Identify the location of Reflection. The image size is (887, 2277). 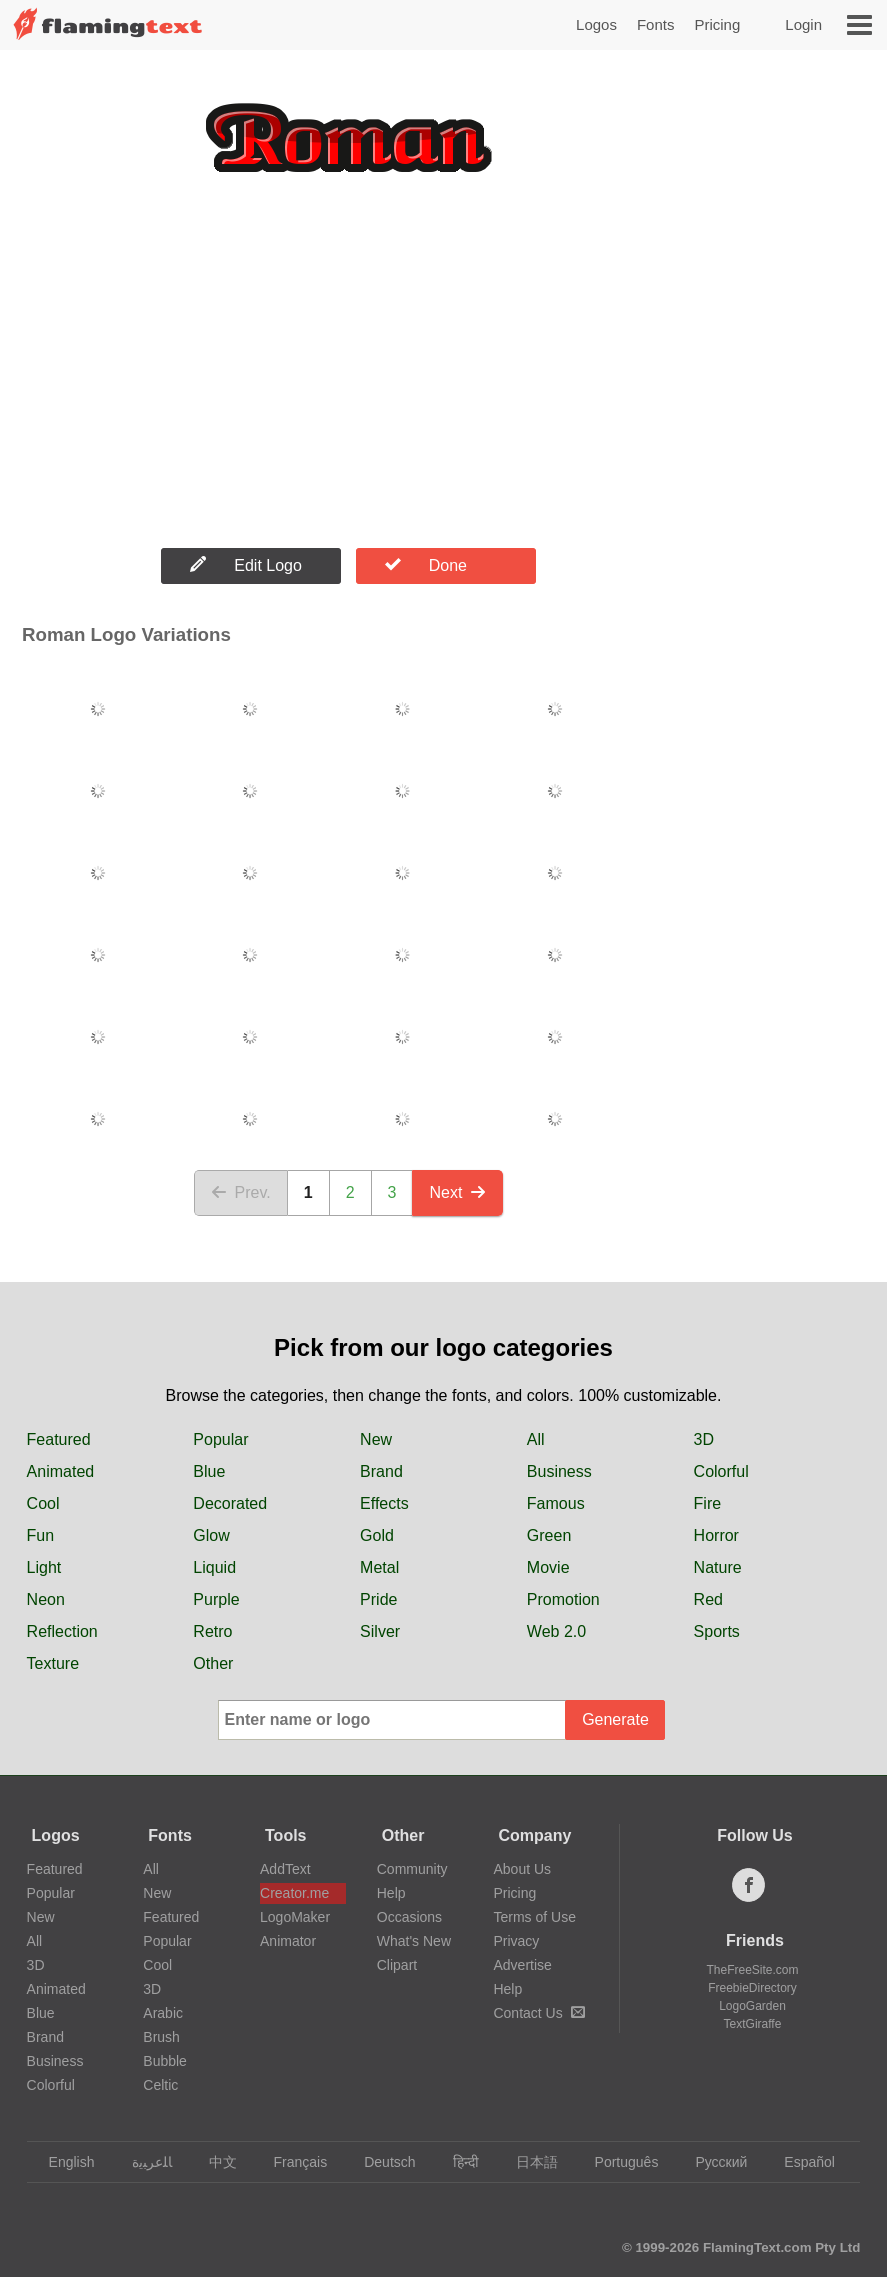
(62, 1631).